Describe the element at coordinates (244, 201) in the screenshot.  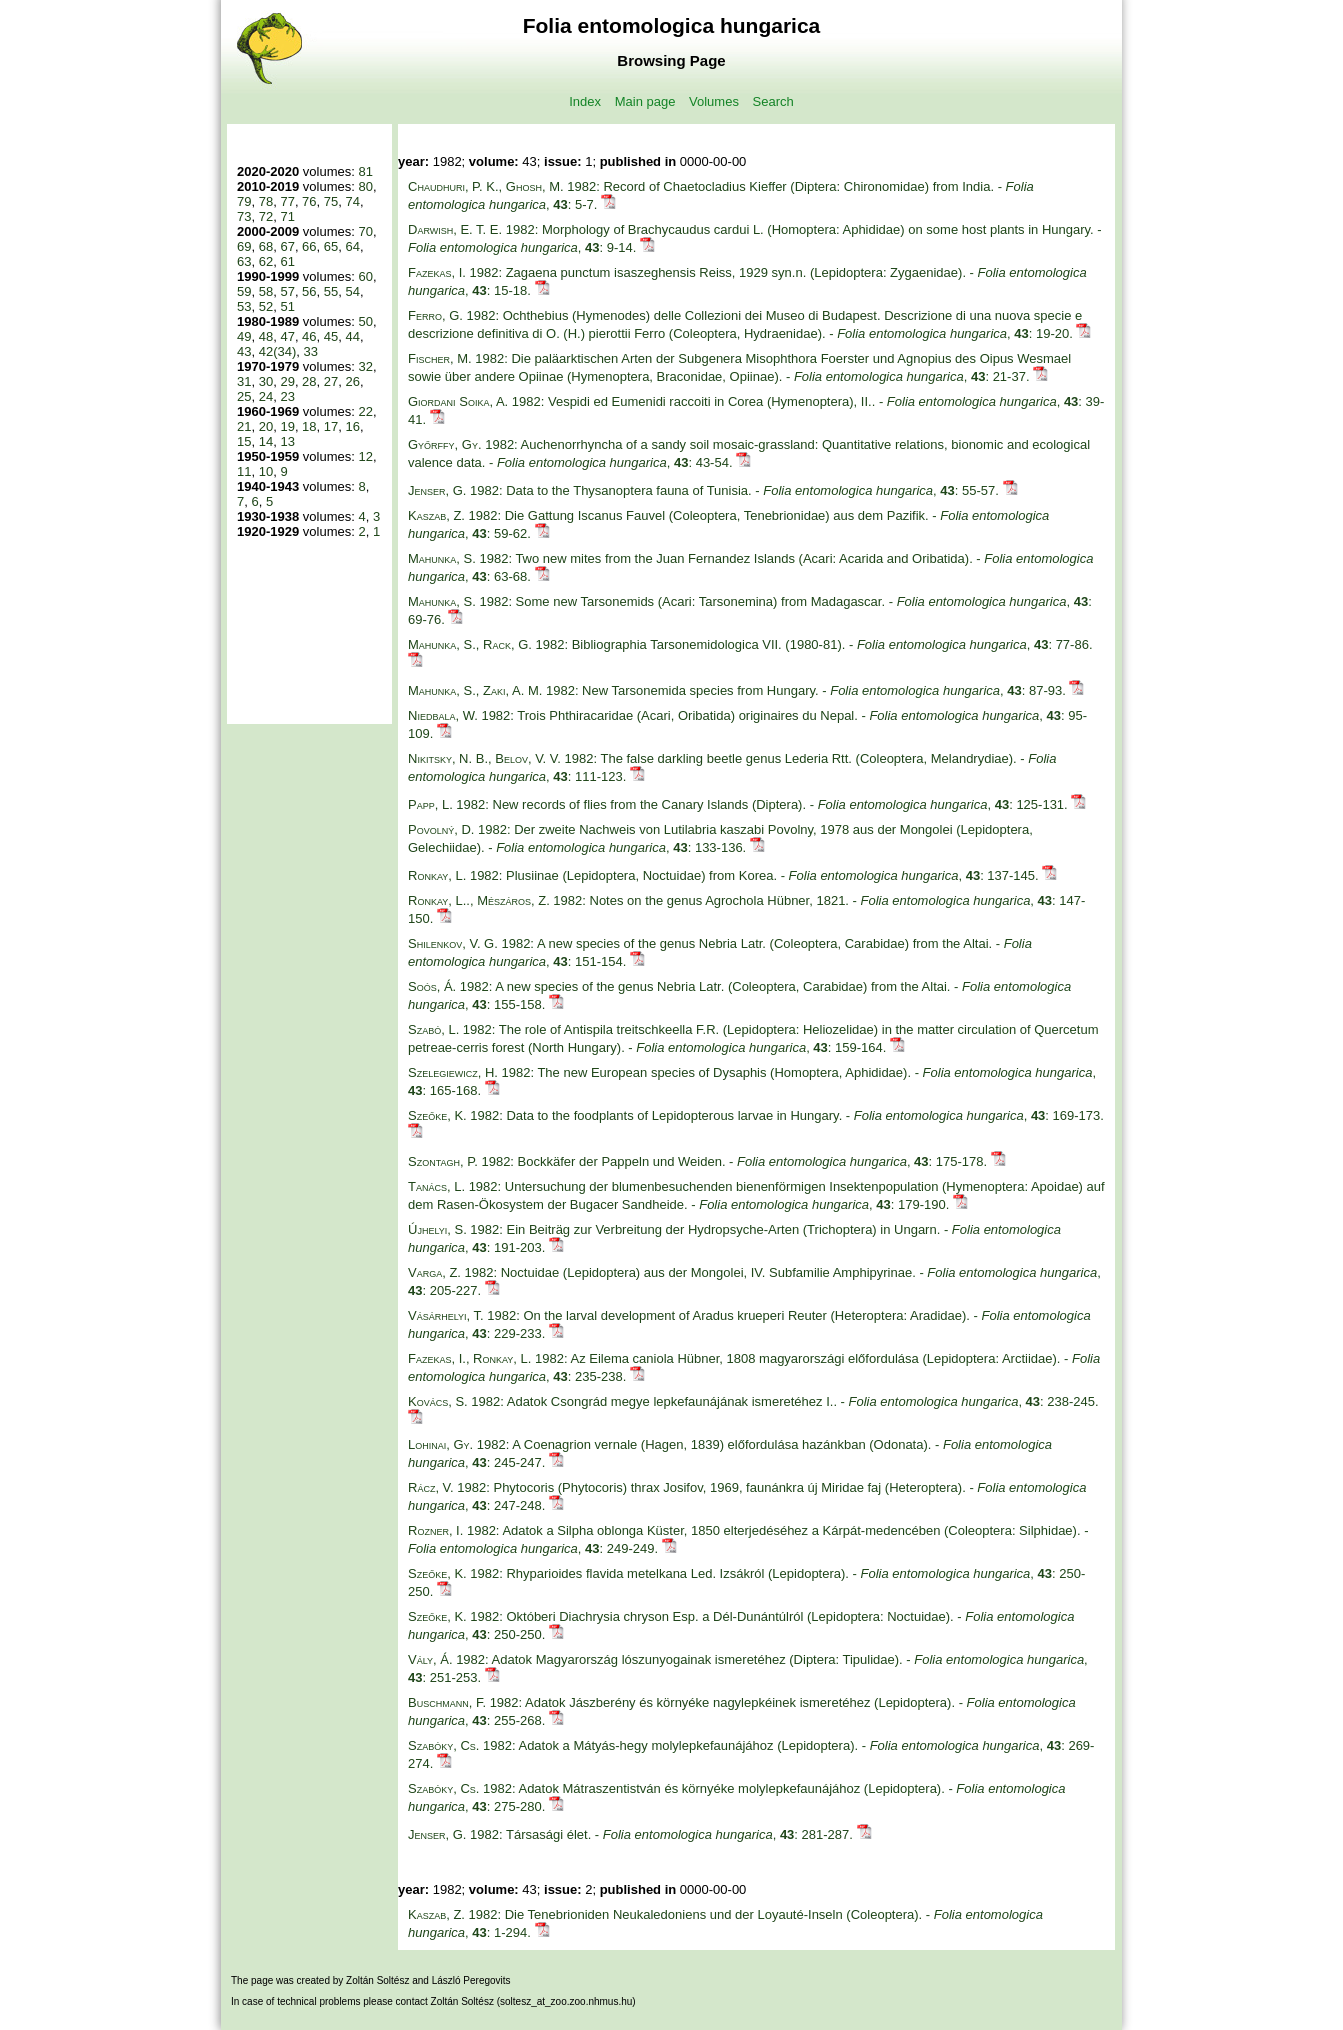
I see `79` at that location.